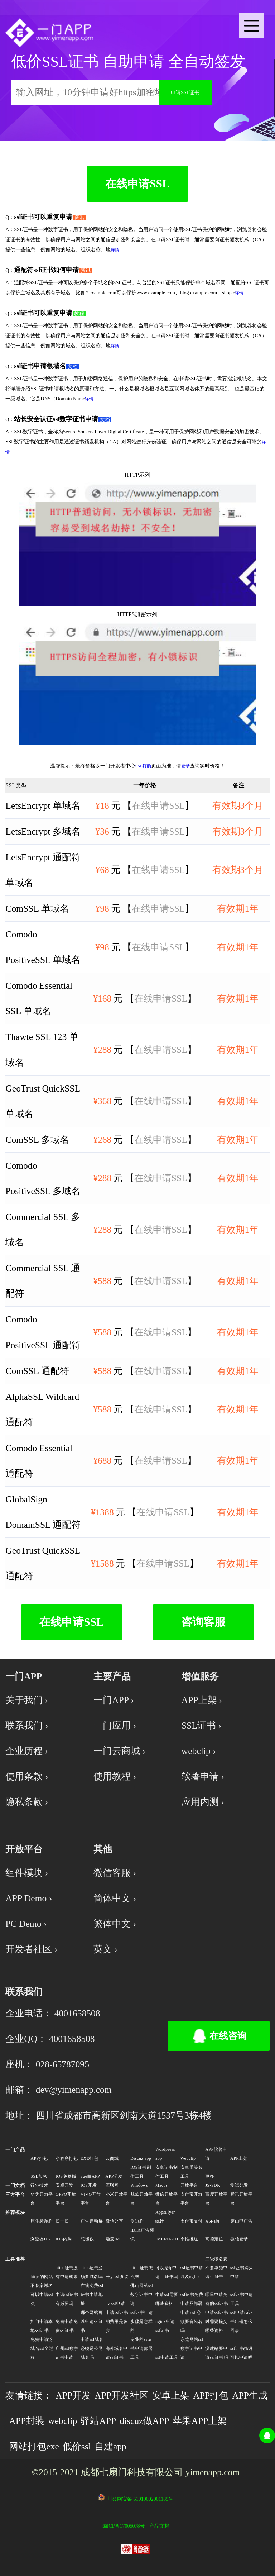 The width and height of the screenshot is (275, 2576). I want to click on APP上架, so click(238, 2158).